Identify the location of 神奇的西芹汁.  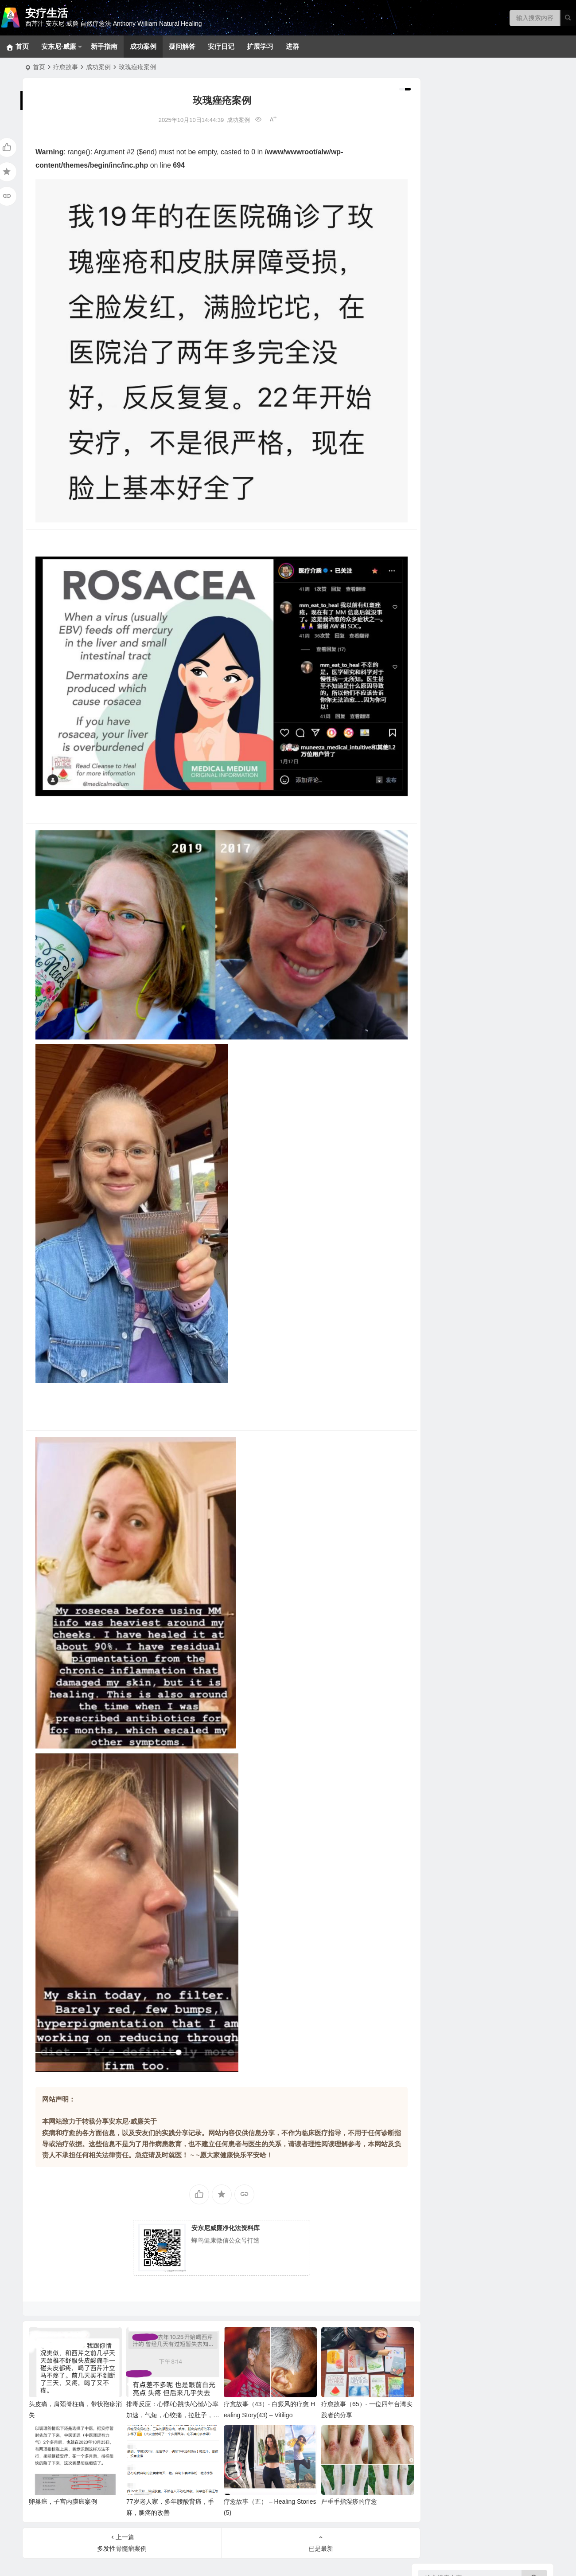
(438, 758).